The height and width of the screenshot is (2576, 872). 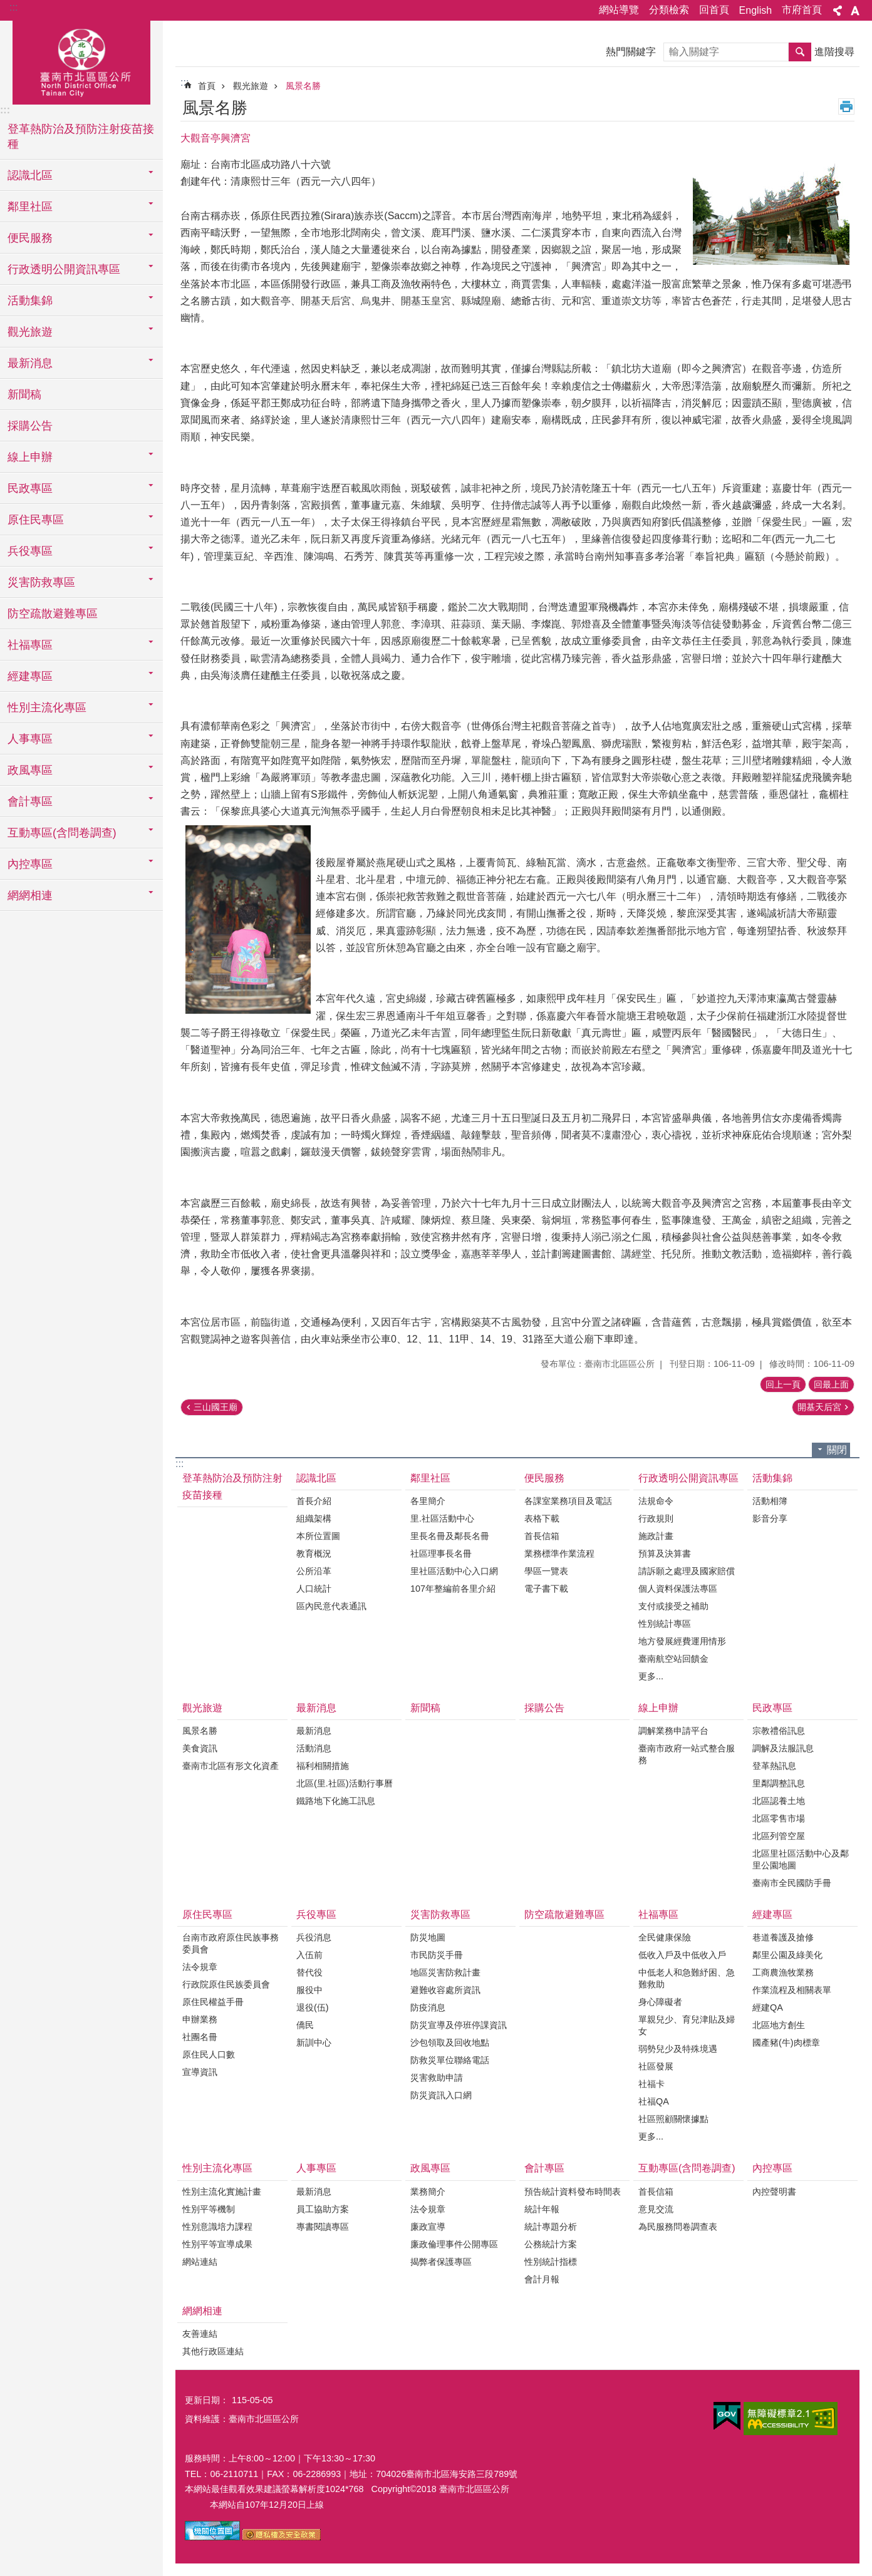 What do you see at coordinates (30, 895) in the screenshot?
I see `網網相連 [button]` at bounding box center [30, 895].